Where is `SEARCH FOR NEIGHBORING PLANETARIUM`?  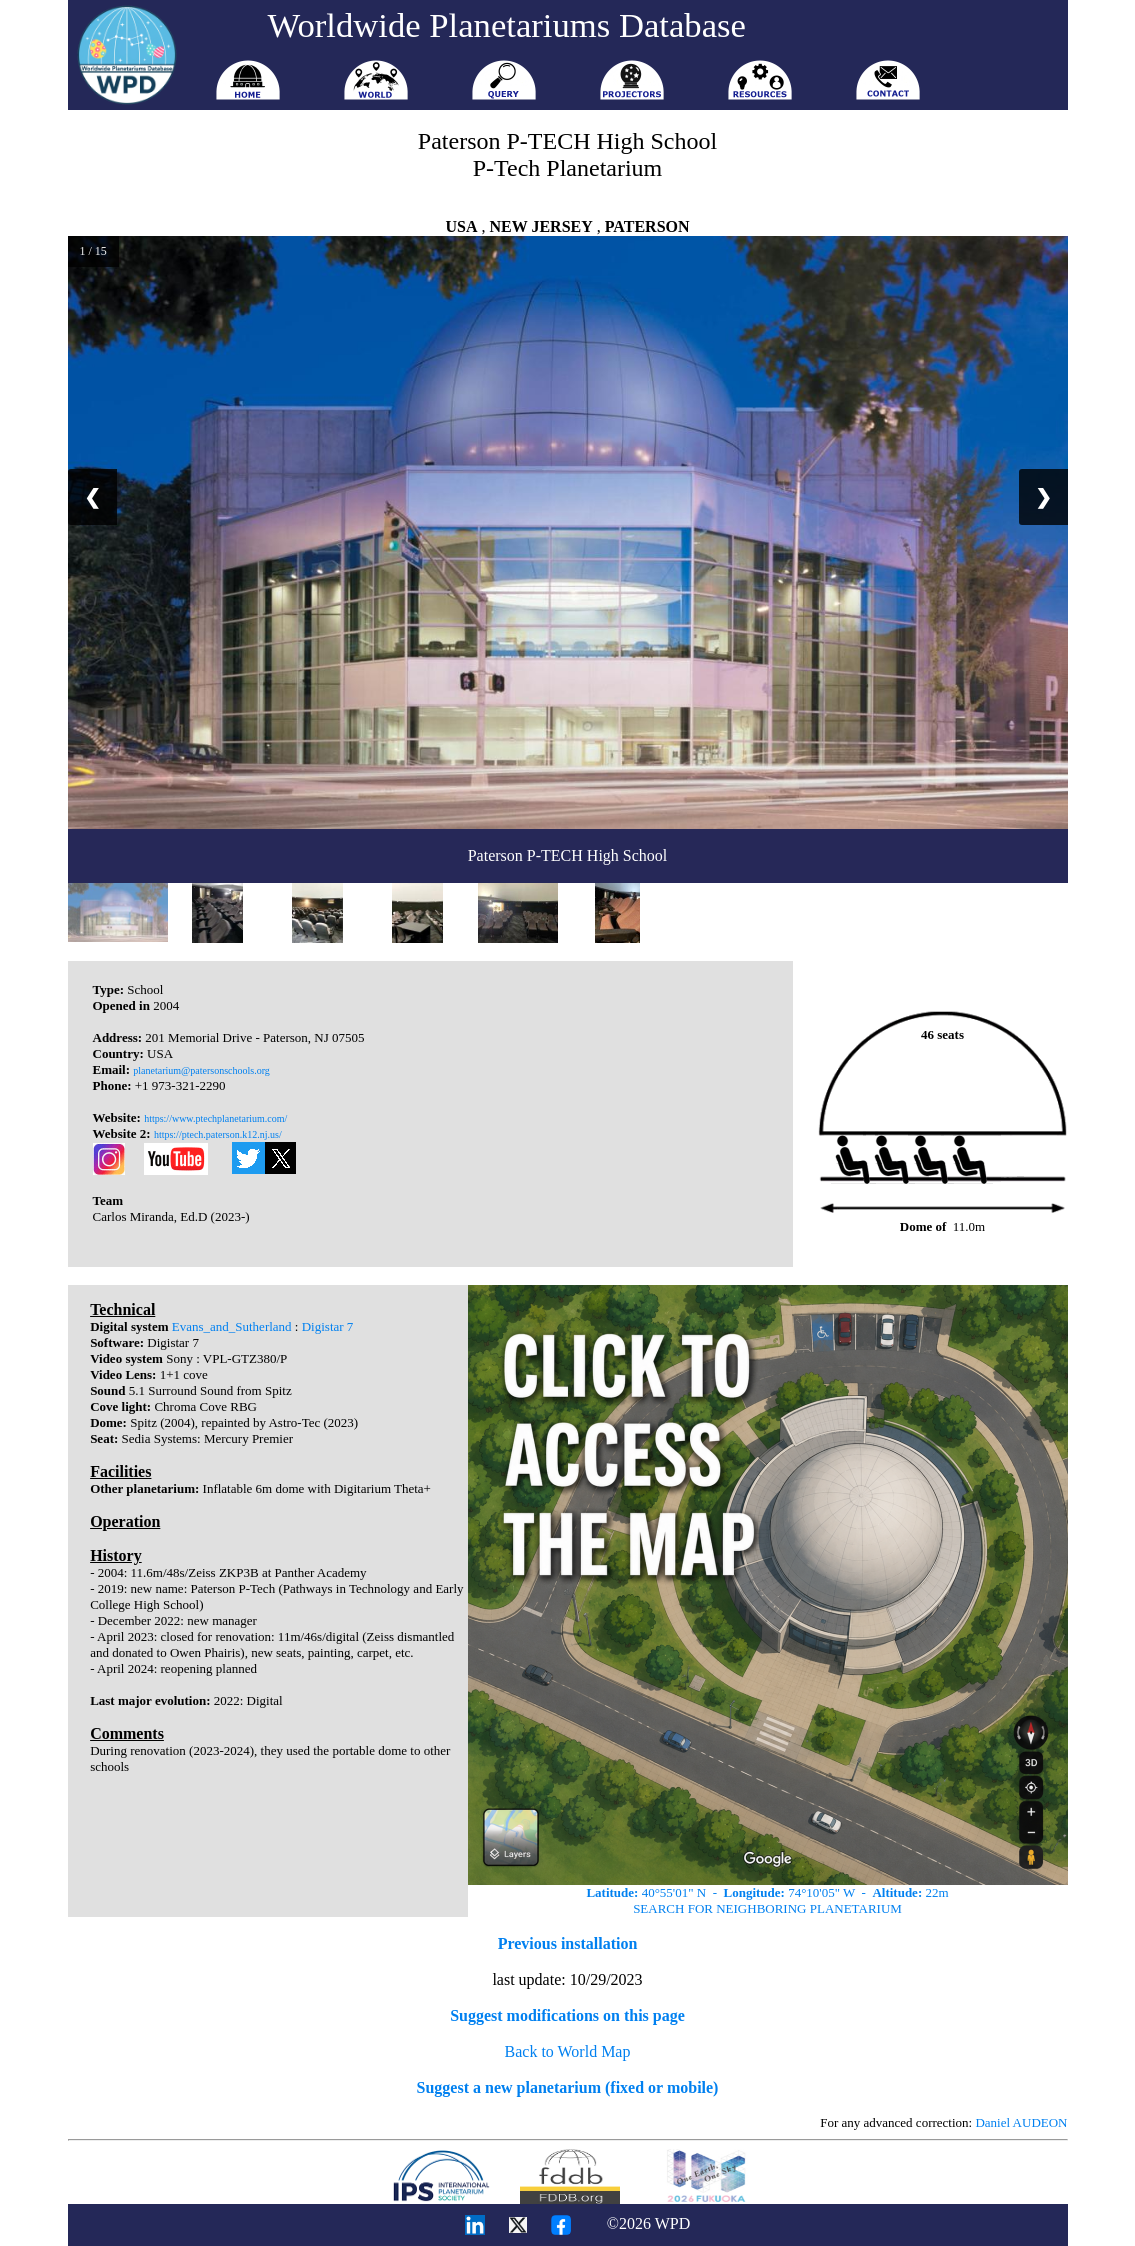 SEARCH FOR NEIGHBORING PLANETARIUM is located at coordinates (767, 1908).